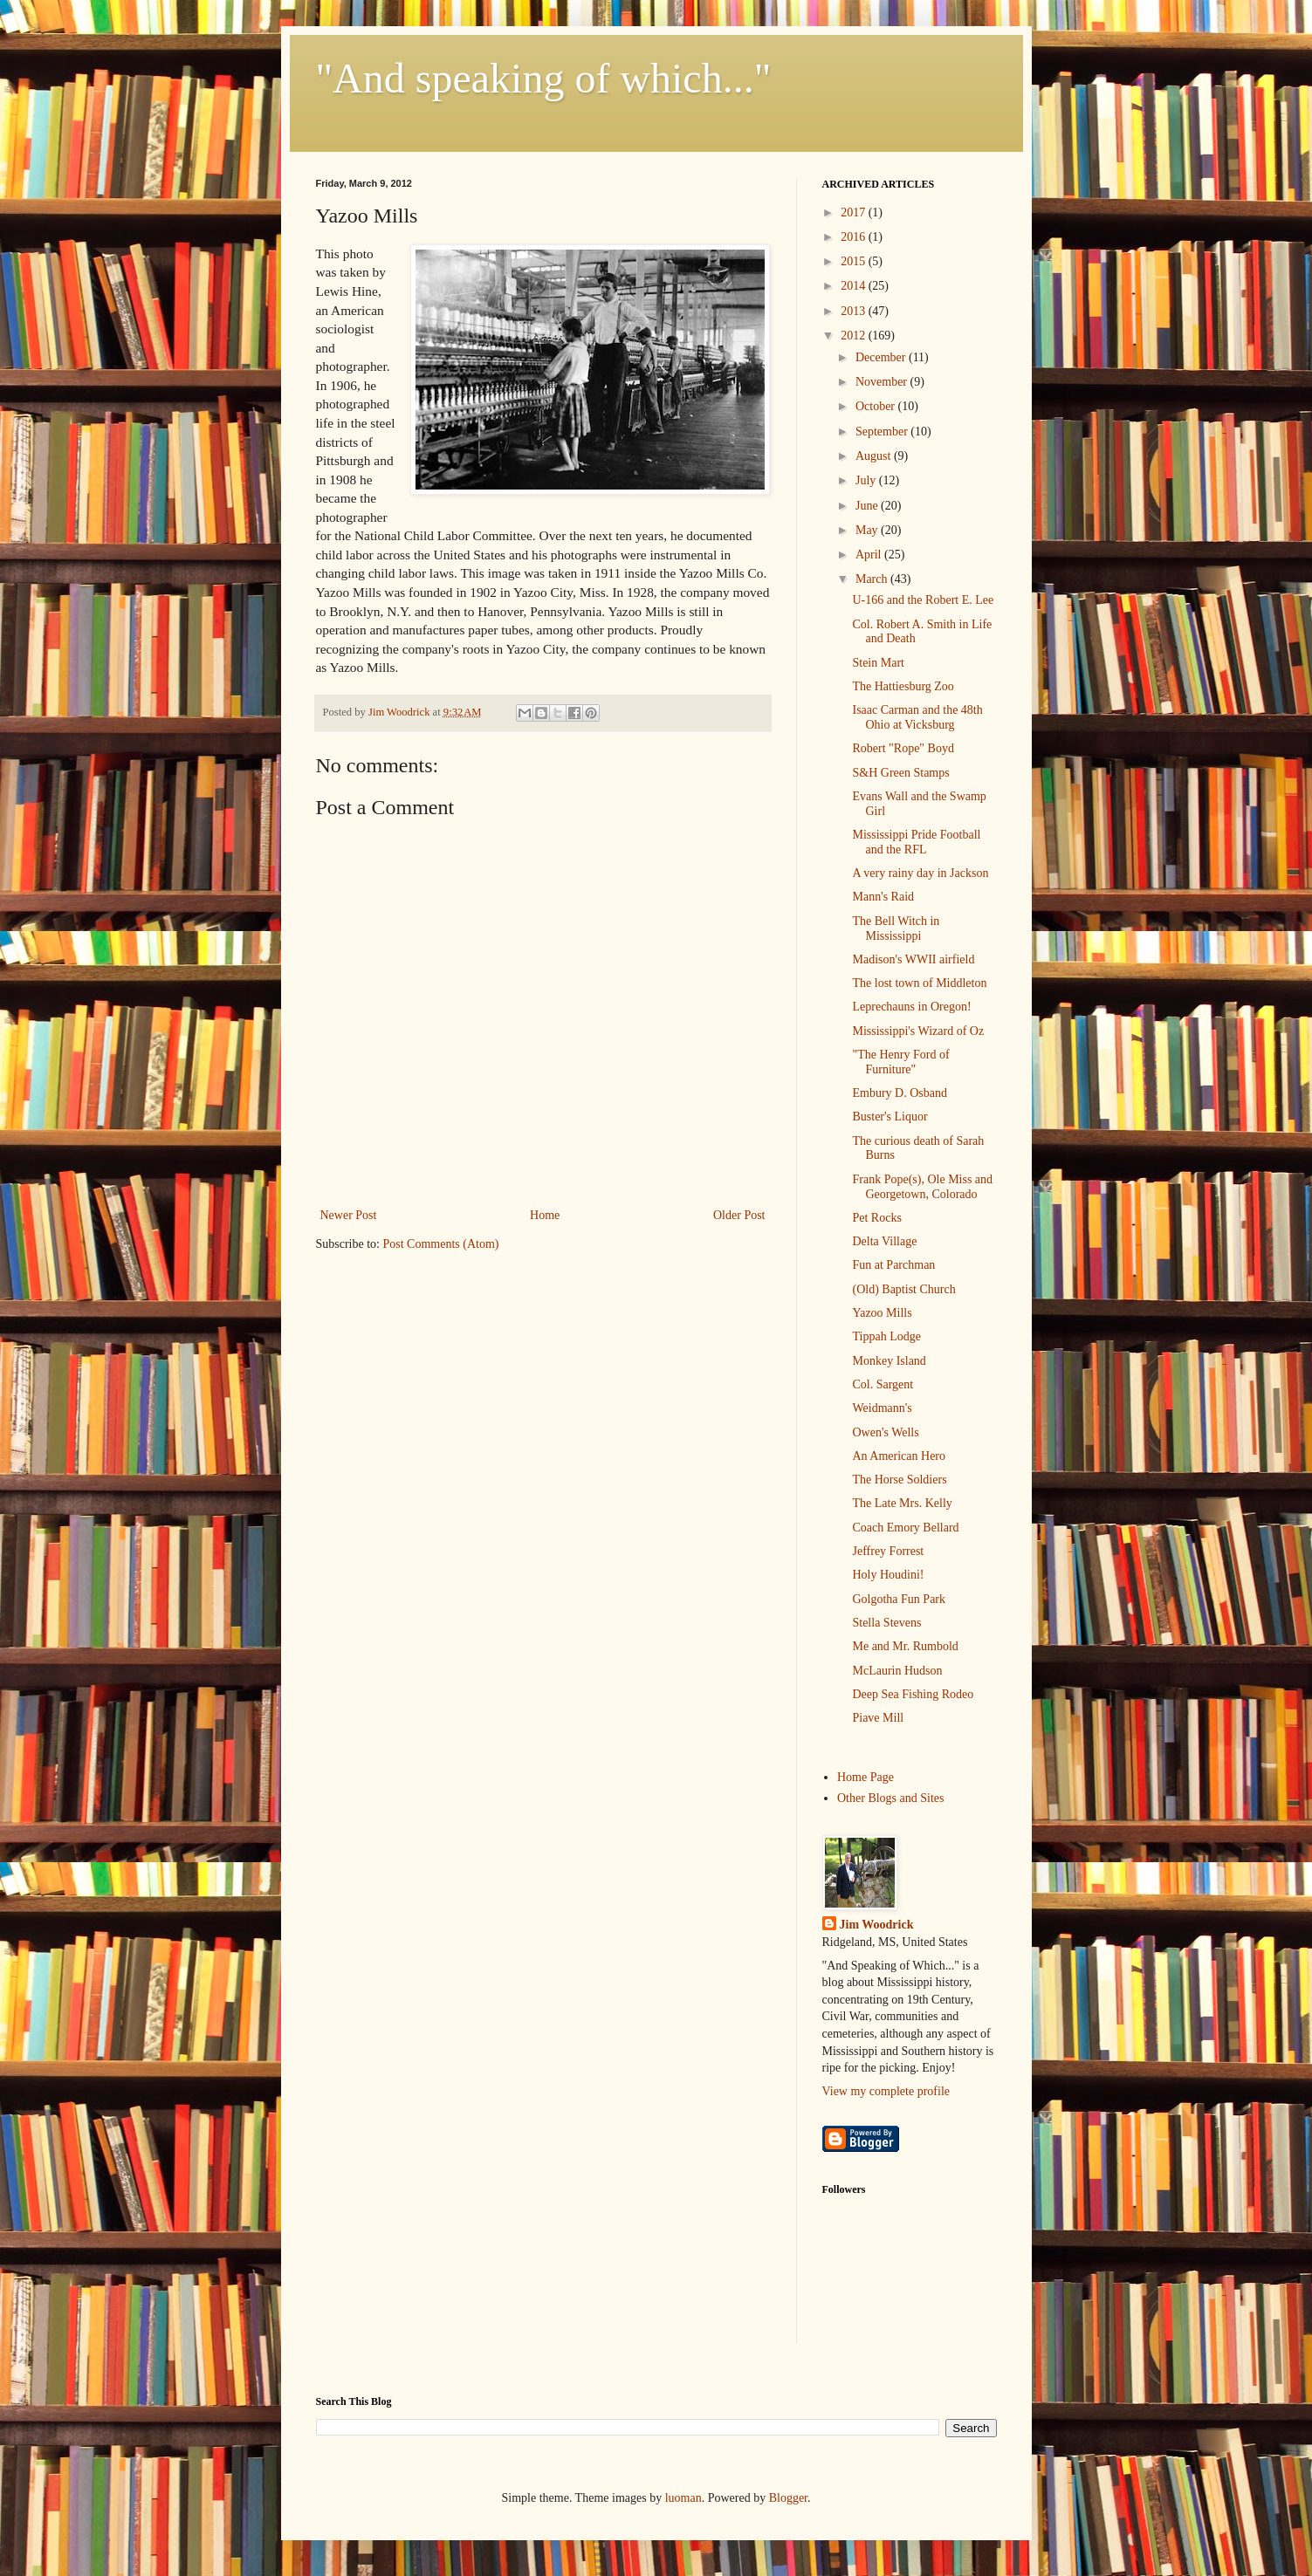 Image resolution: width=1312 pixels, height=2576 pixels. Describe the element at coordinates (891, 1798) in the screenshot. I see `Other Blogs and Sites` at that location.